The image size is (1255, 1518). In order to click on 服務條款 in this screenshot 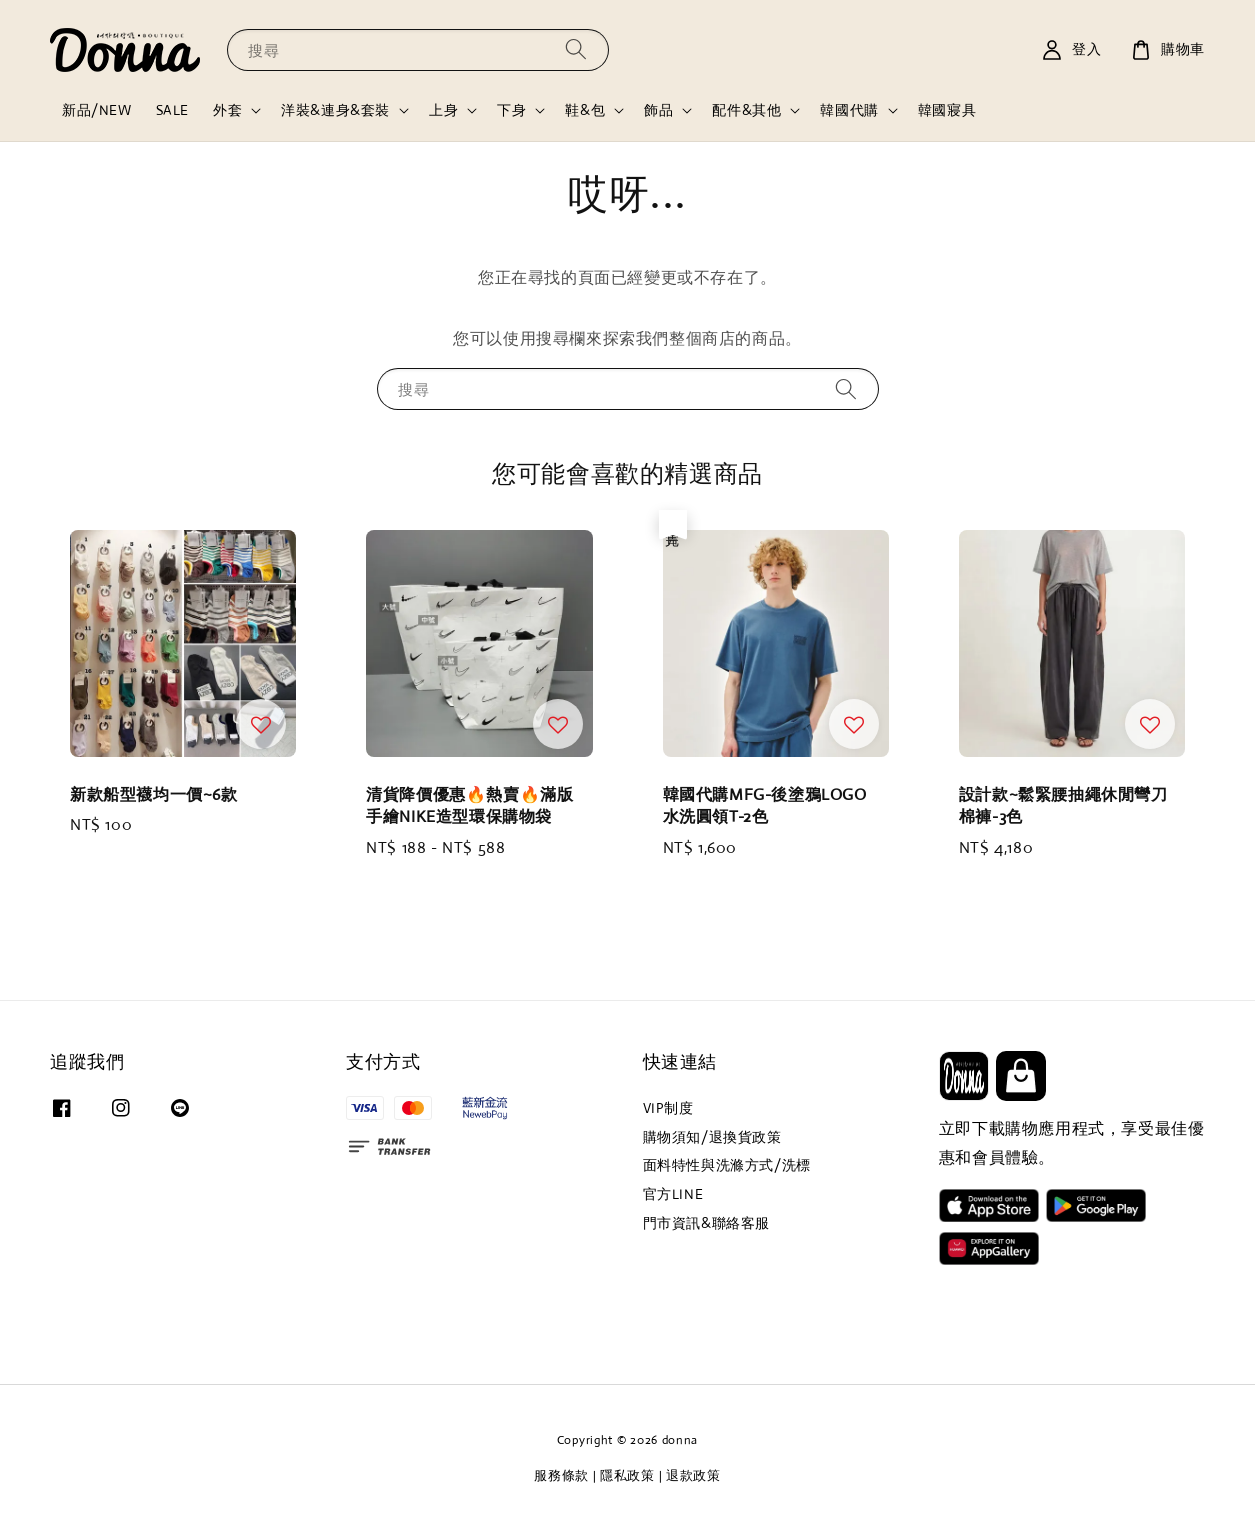, I will do `click(561, 1475)`.